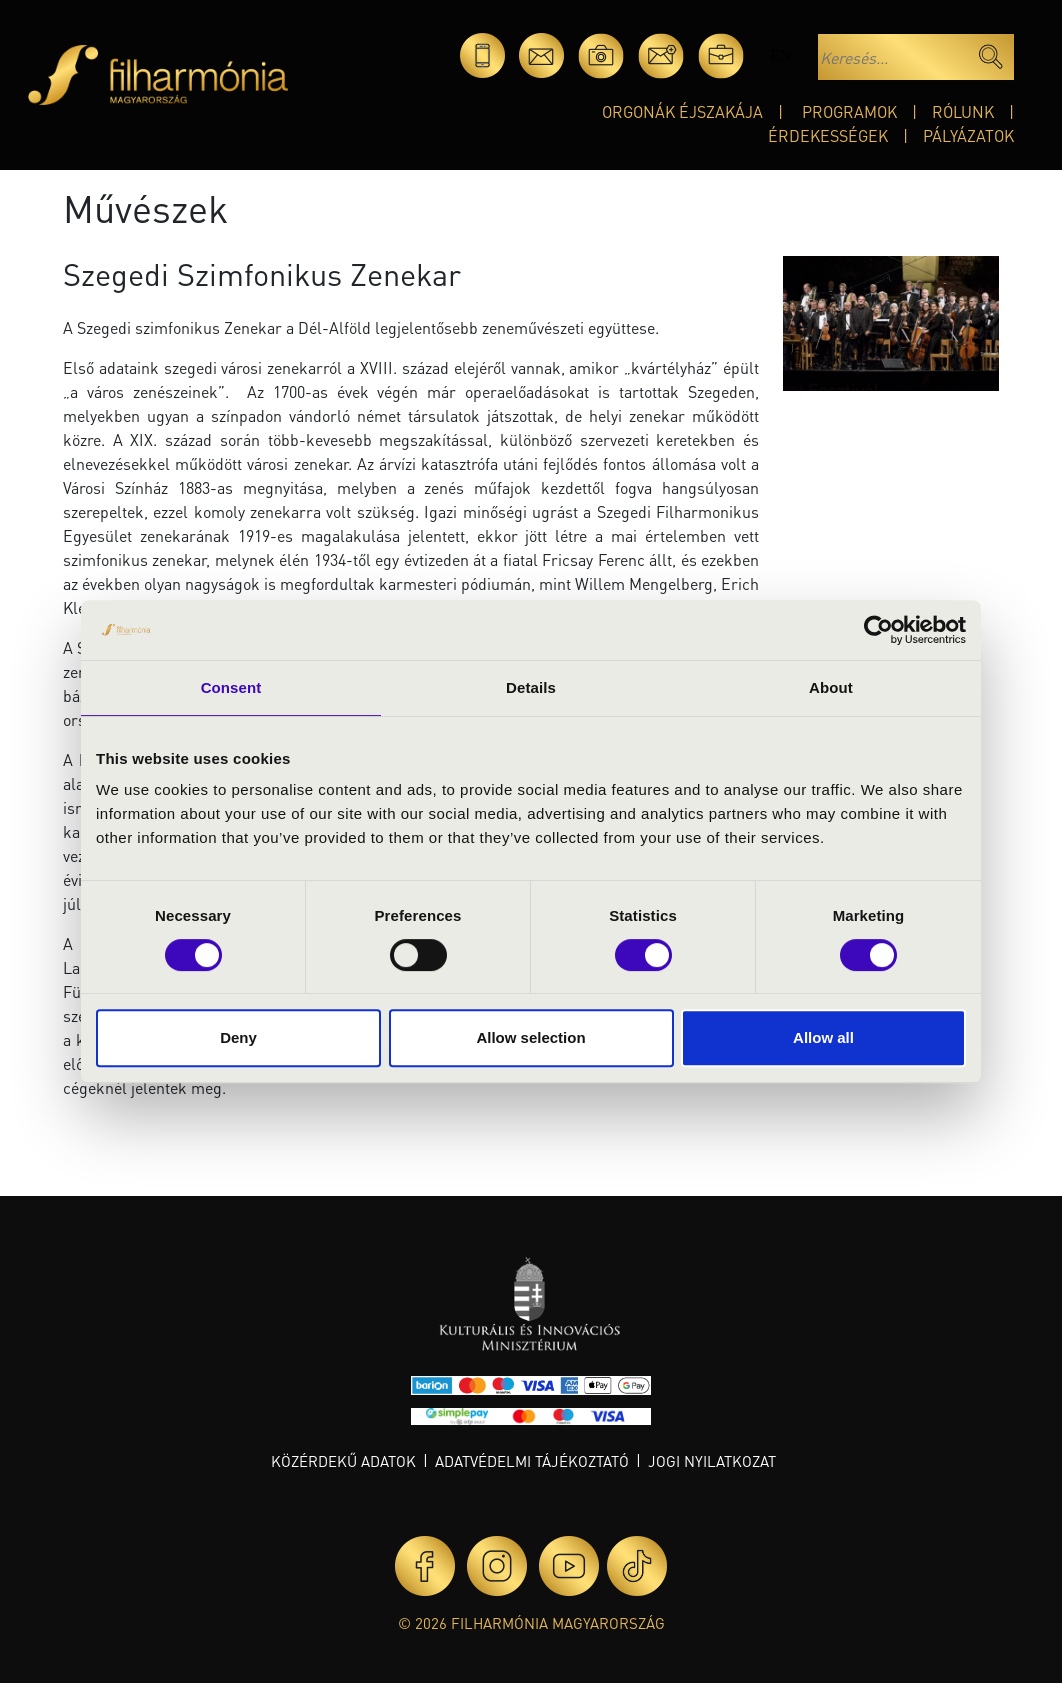  What do you see at coordinates (968, 135) in the screenshot?
I see `Pályázatok` at bounding box center [968, 135].